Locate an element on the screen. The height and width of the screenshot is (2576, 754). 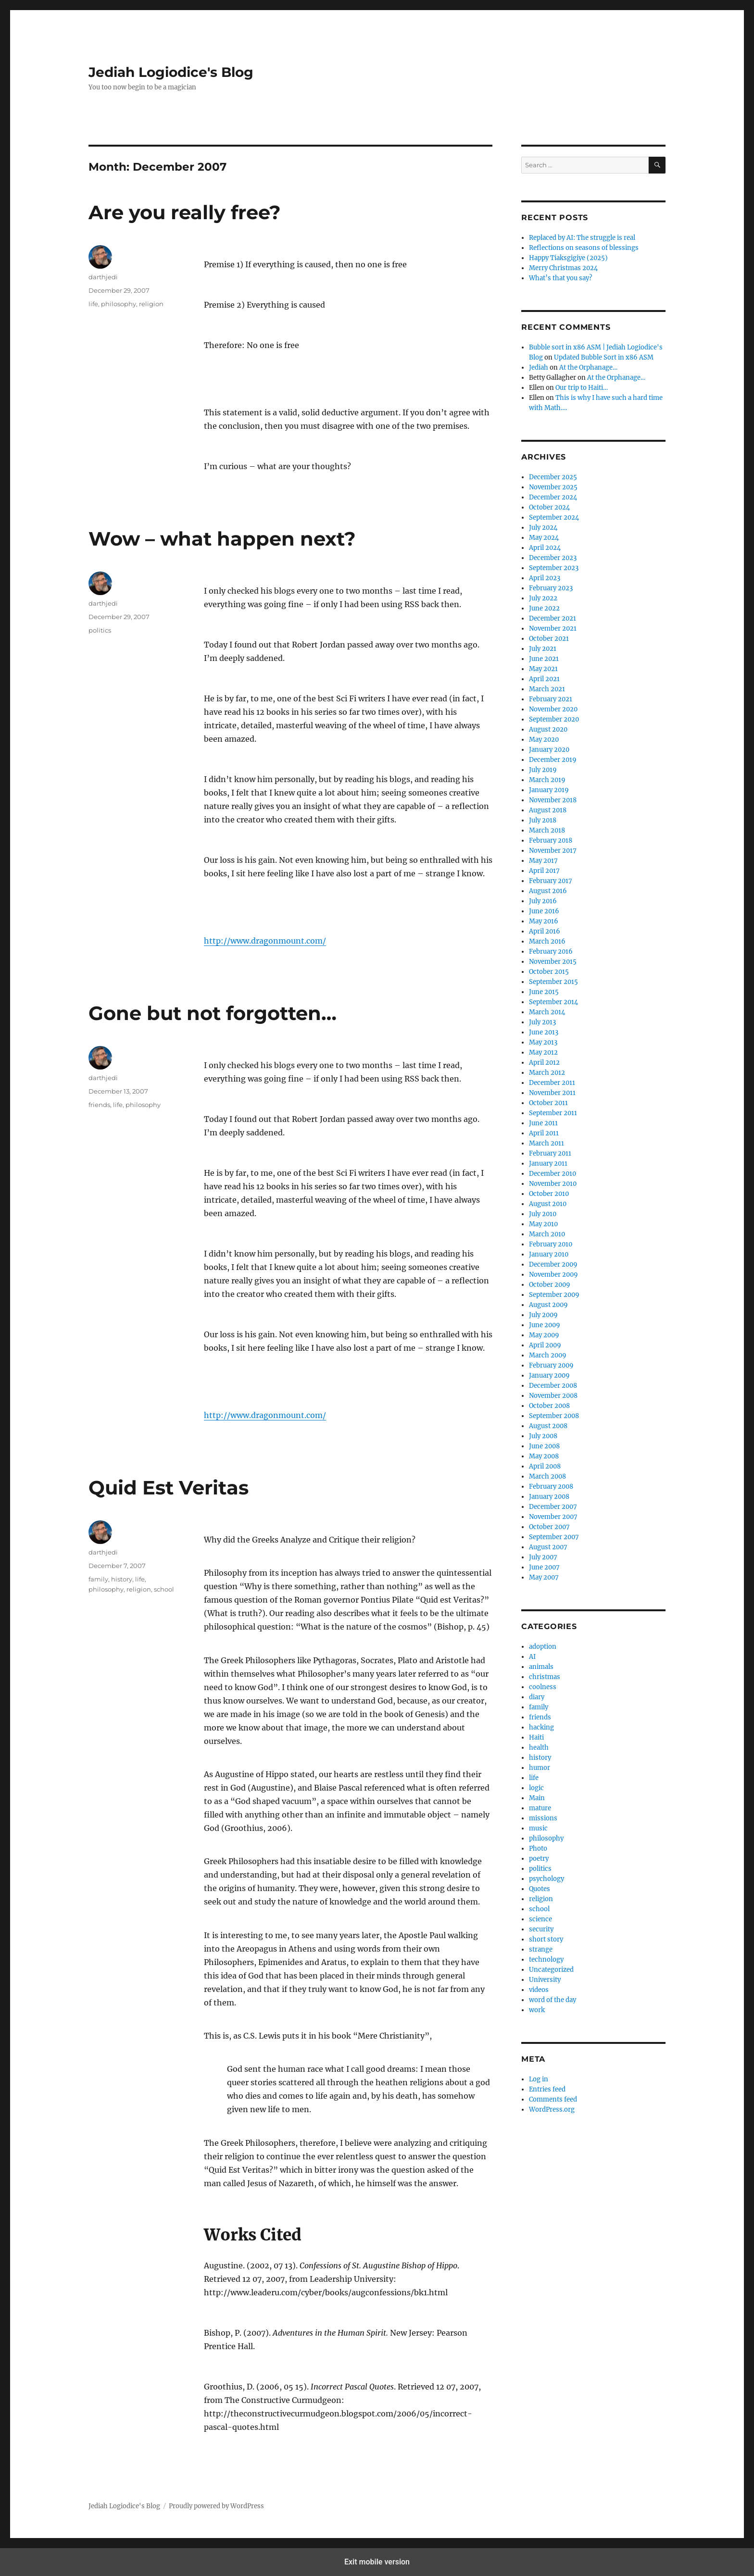
animals is located at coordinates (541, 1667).